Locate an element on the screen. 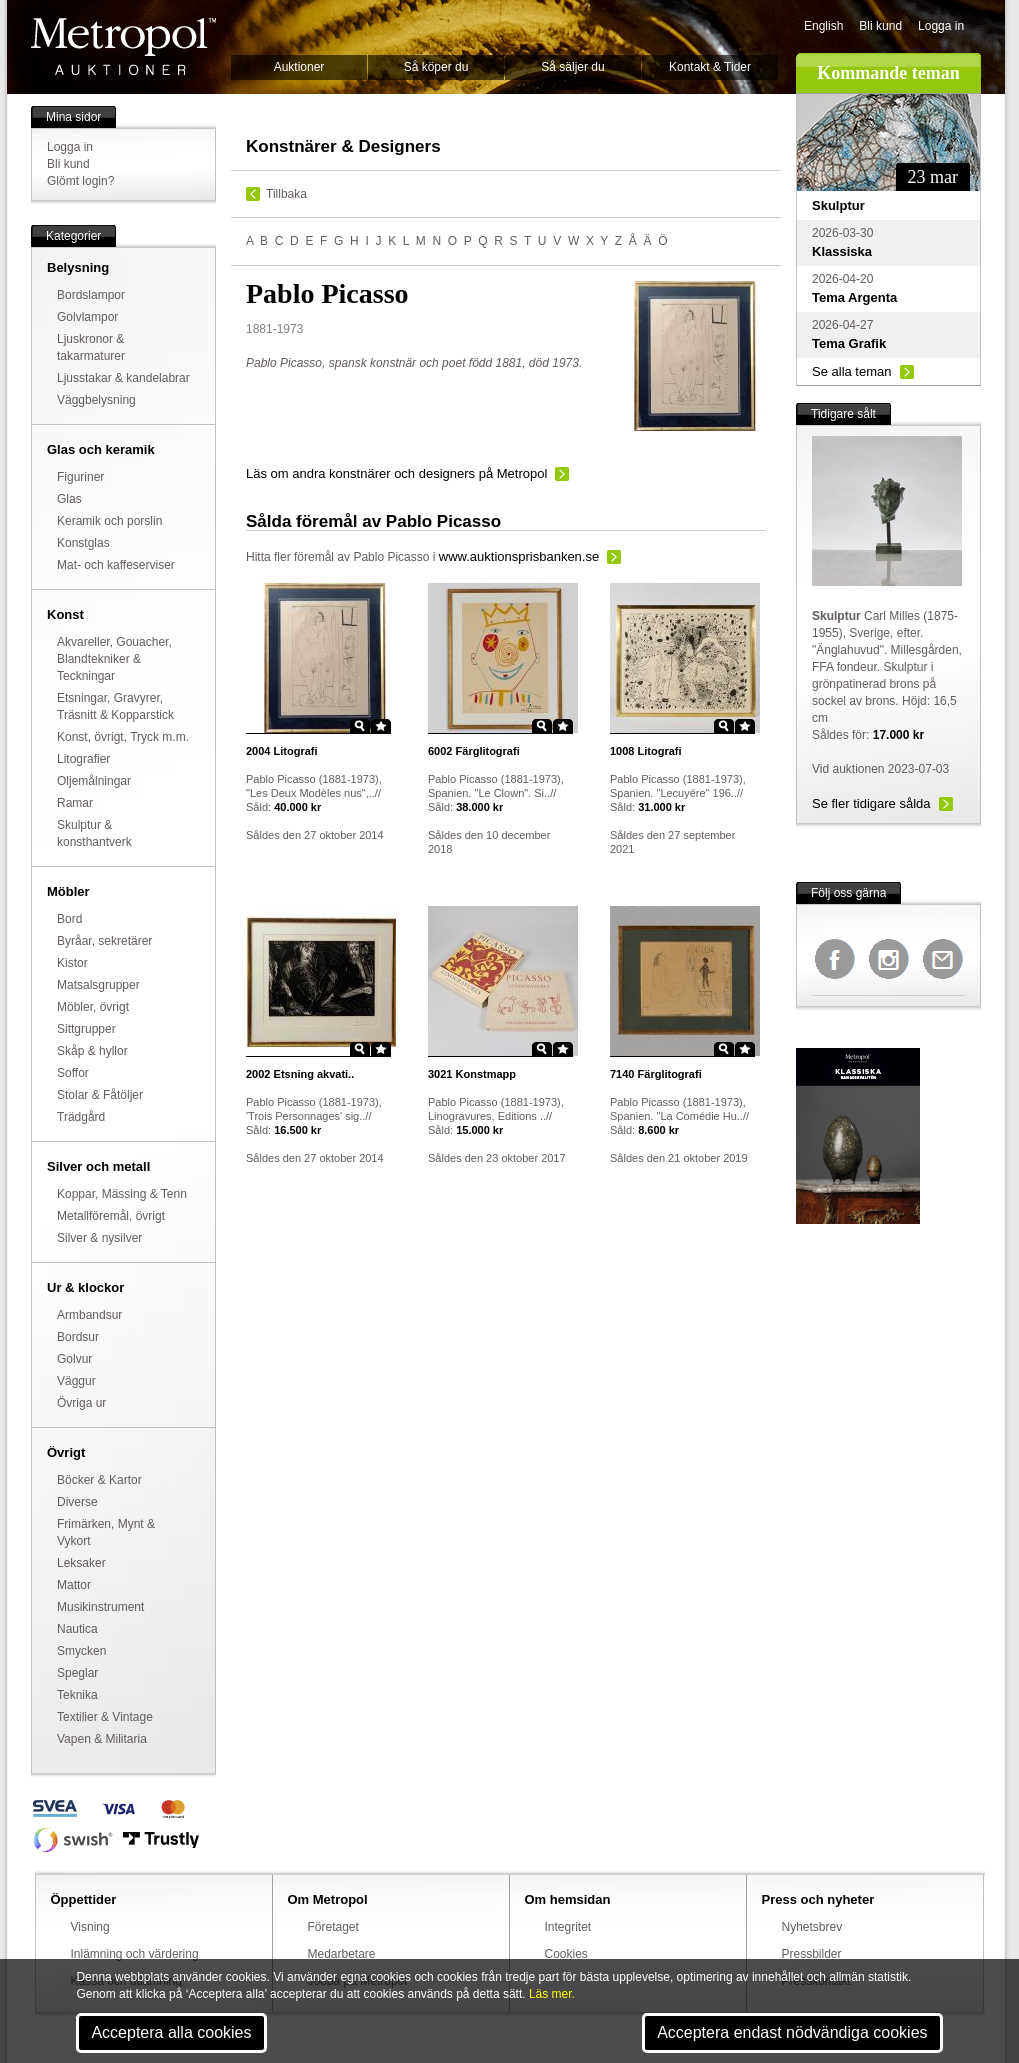  Konstglas is located at coordinates (83, 543).